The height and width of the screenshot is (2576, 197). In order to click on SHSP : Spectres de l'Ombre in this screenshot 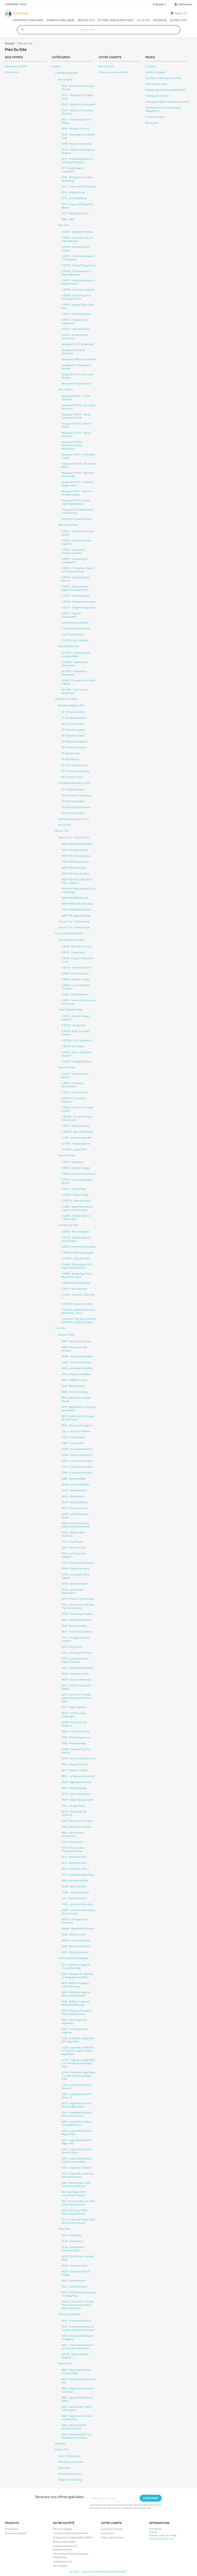, I will do `click(77, 1821)`.